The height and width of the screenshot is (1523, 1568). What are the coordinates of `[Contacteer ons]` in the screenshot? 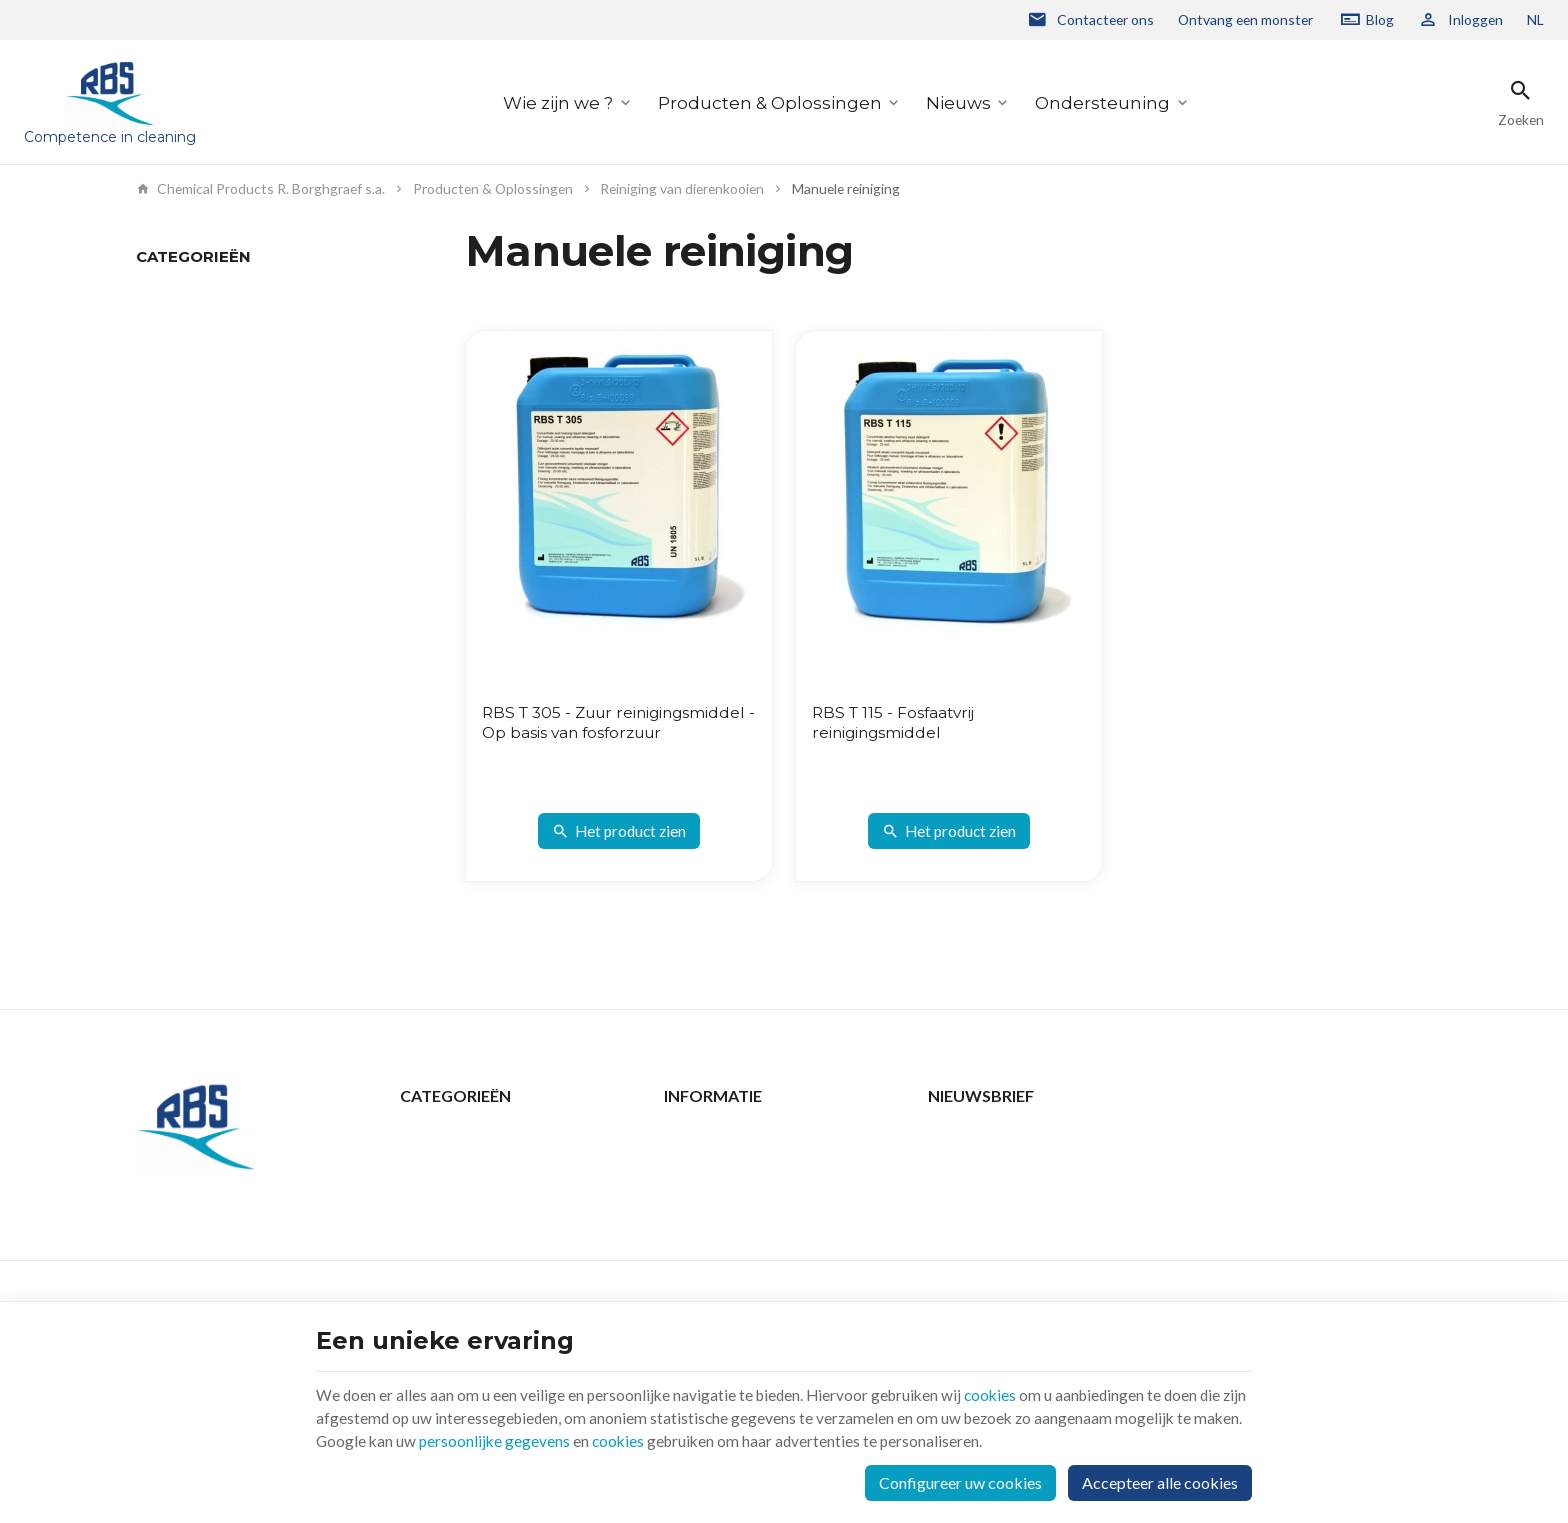 It's located at (1090, 20).